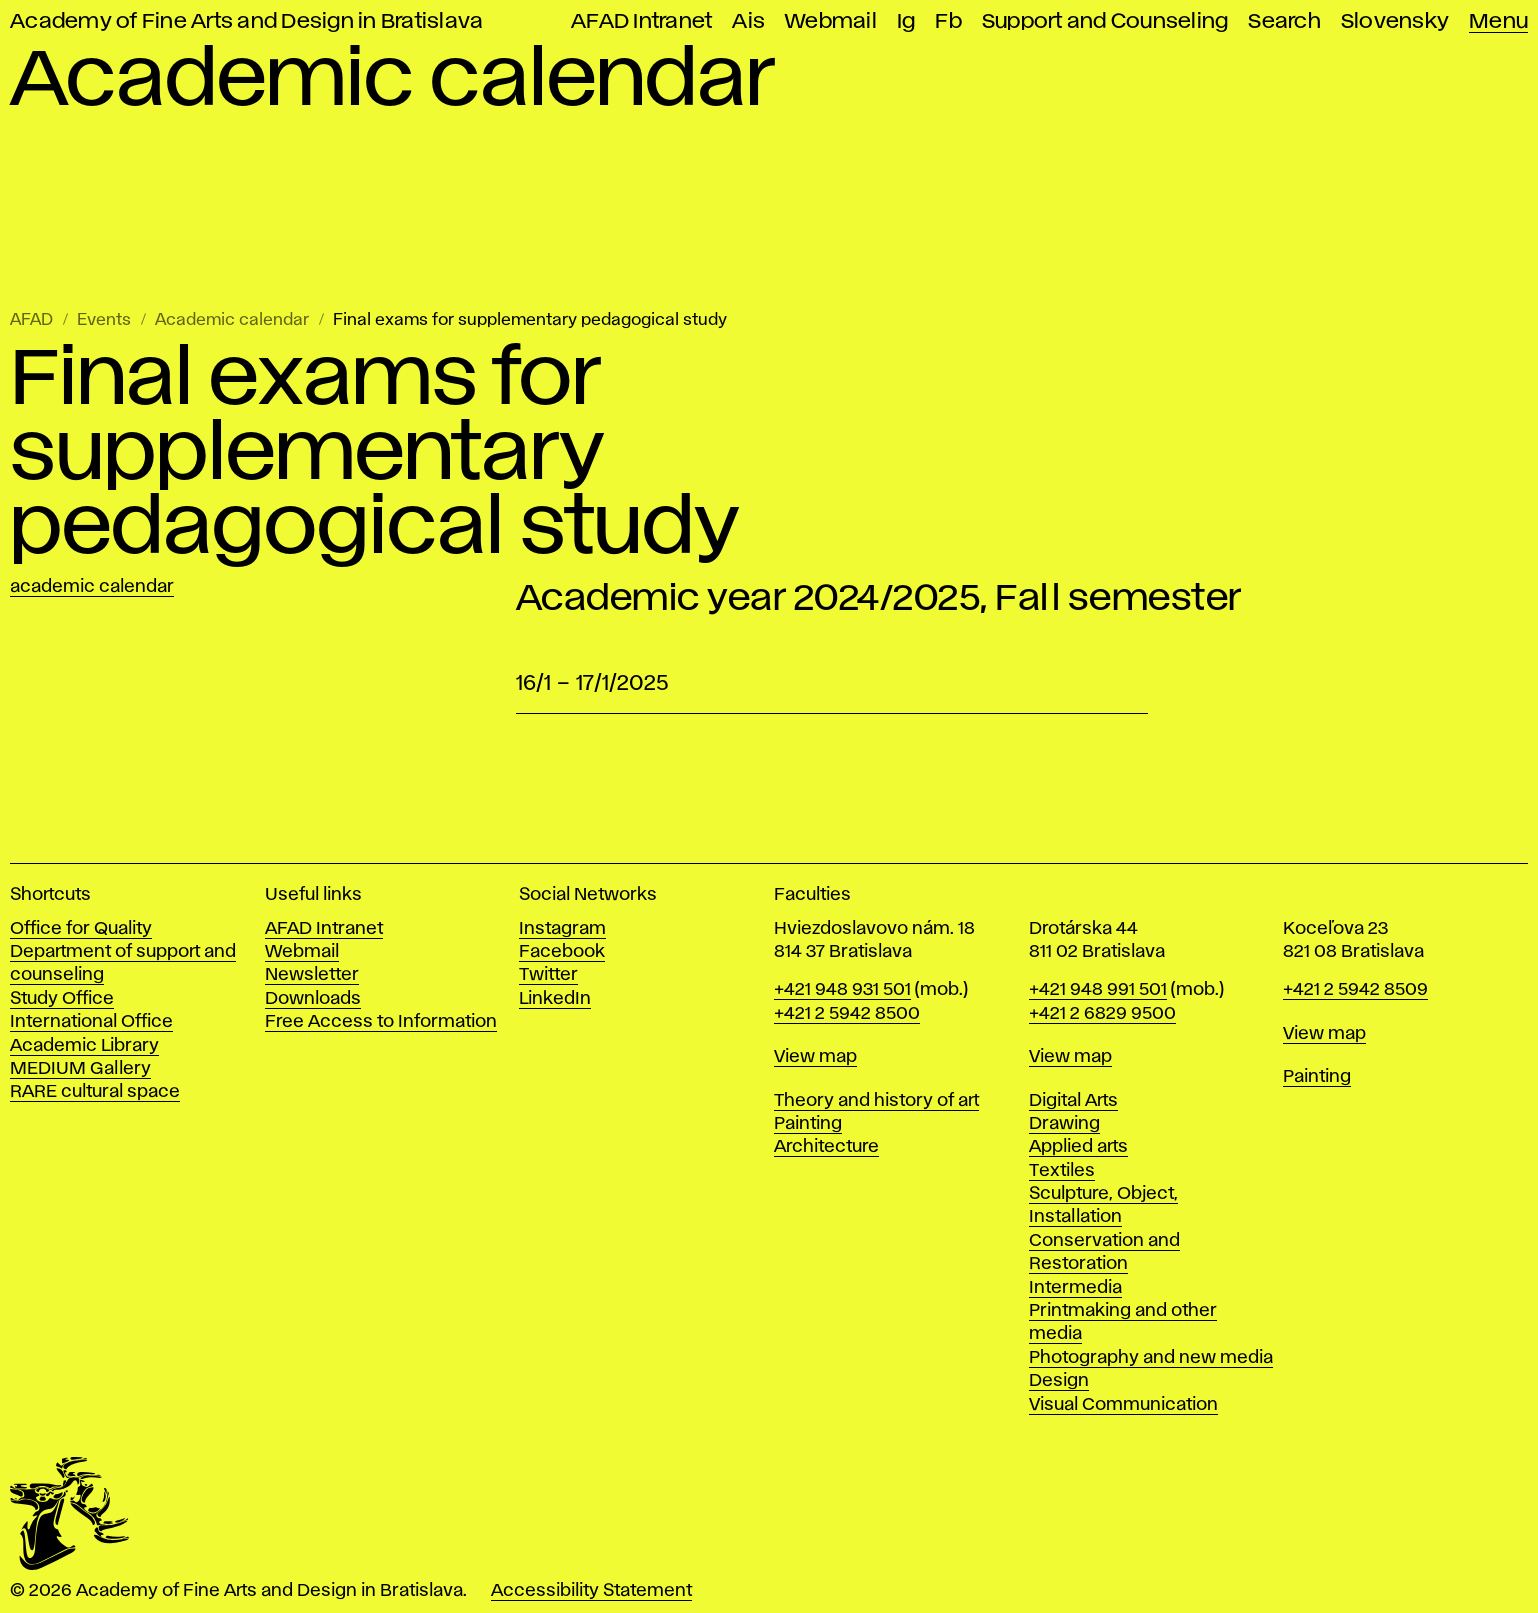 This screenshot has height=1613, width=1538. Describe the element at coordinates (906, 21) in the screenshot. I see `Ig` at that location.